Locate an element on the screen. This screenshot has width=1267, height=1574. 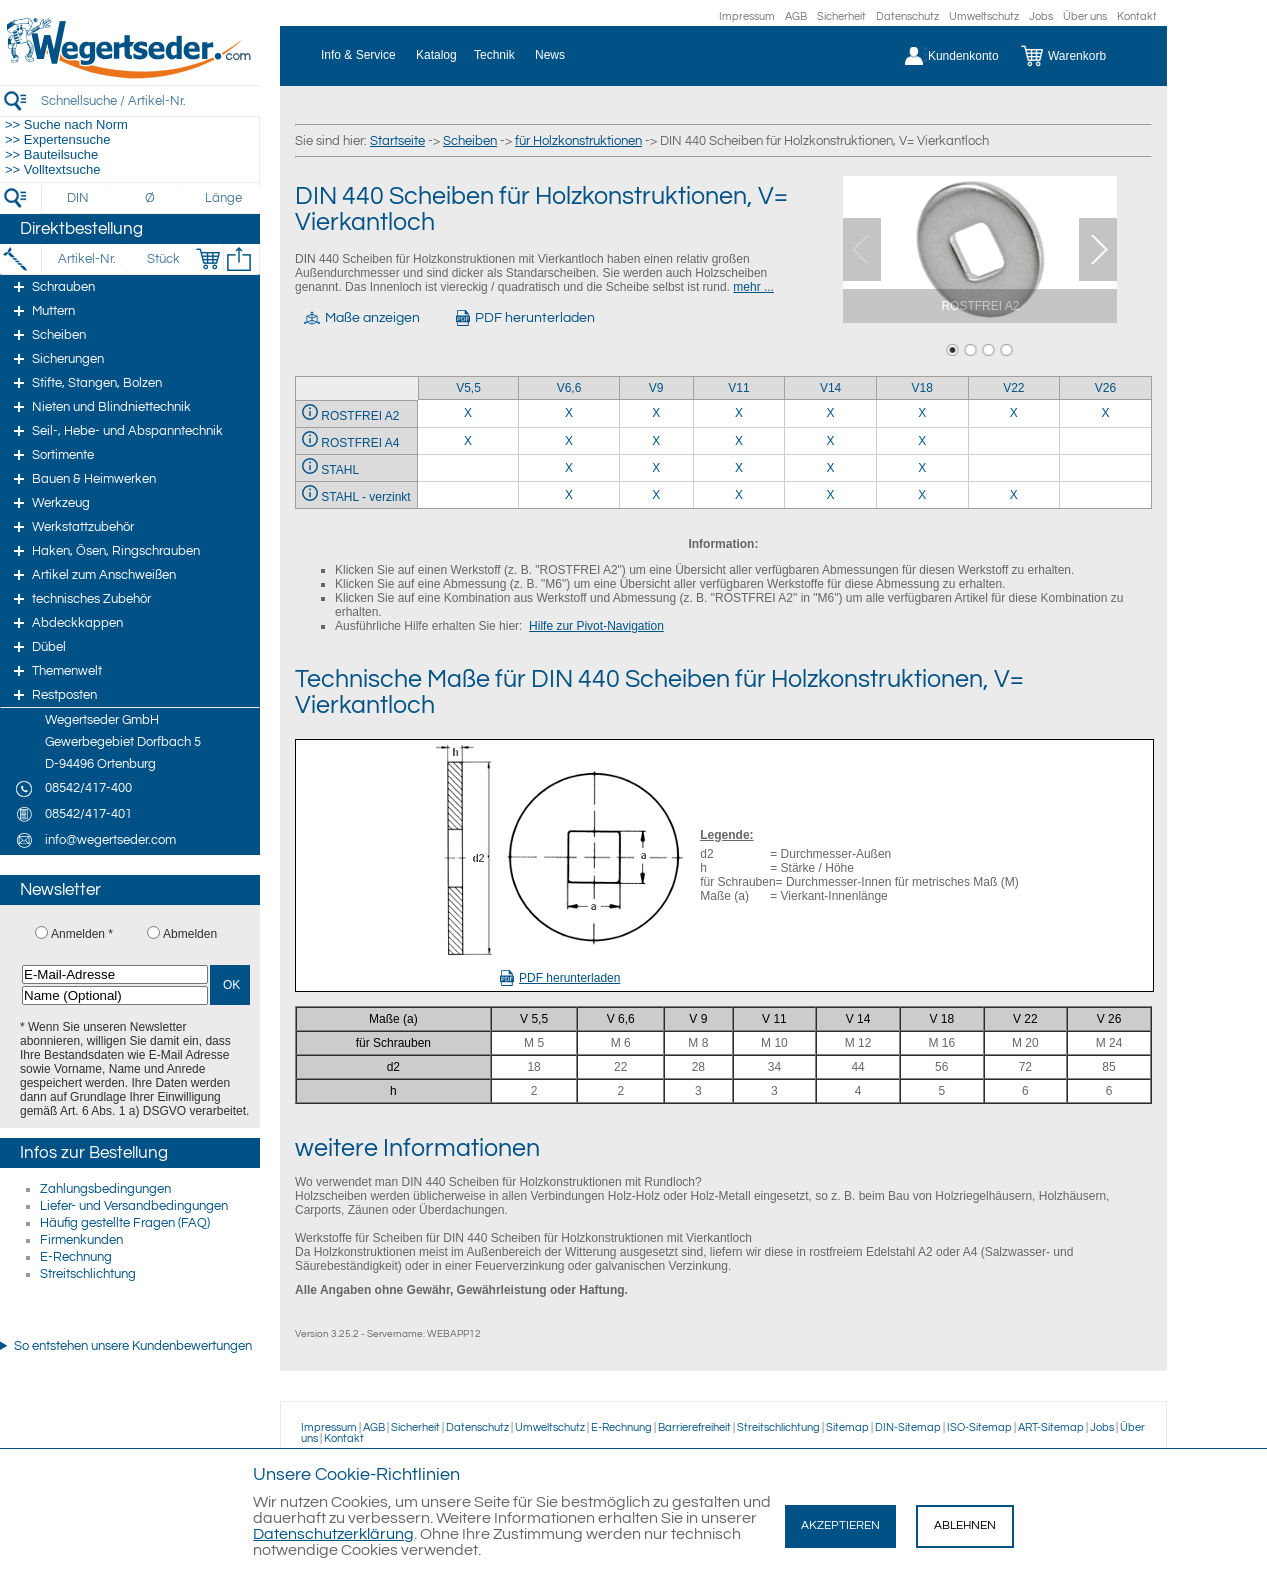
ROSTFREI A2 is located at coordinates (360, 416).